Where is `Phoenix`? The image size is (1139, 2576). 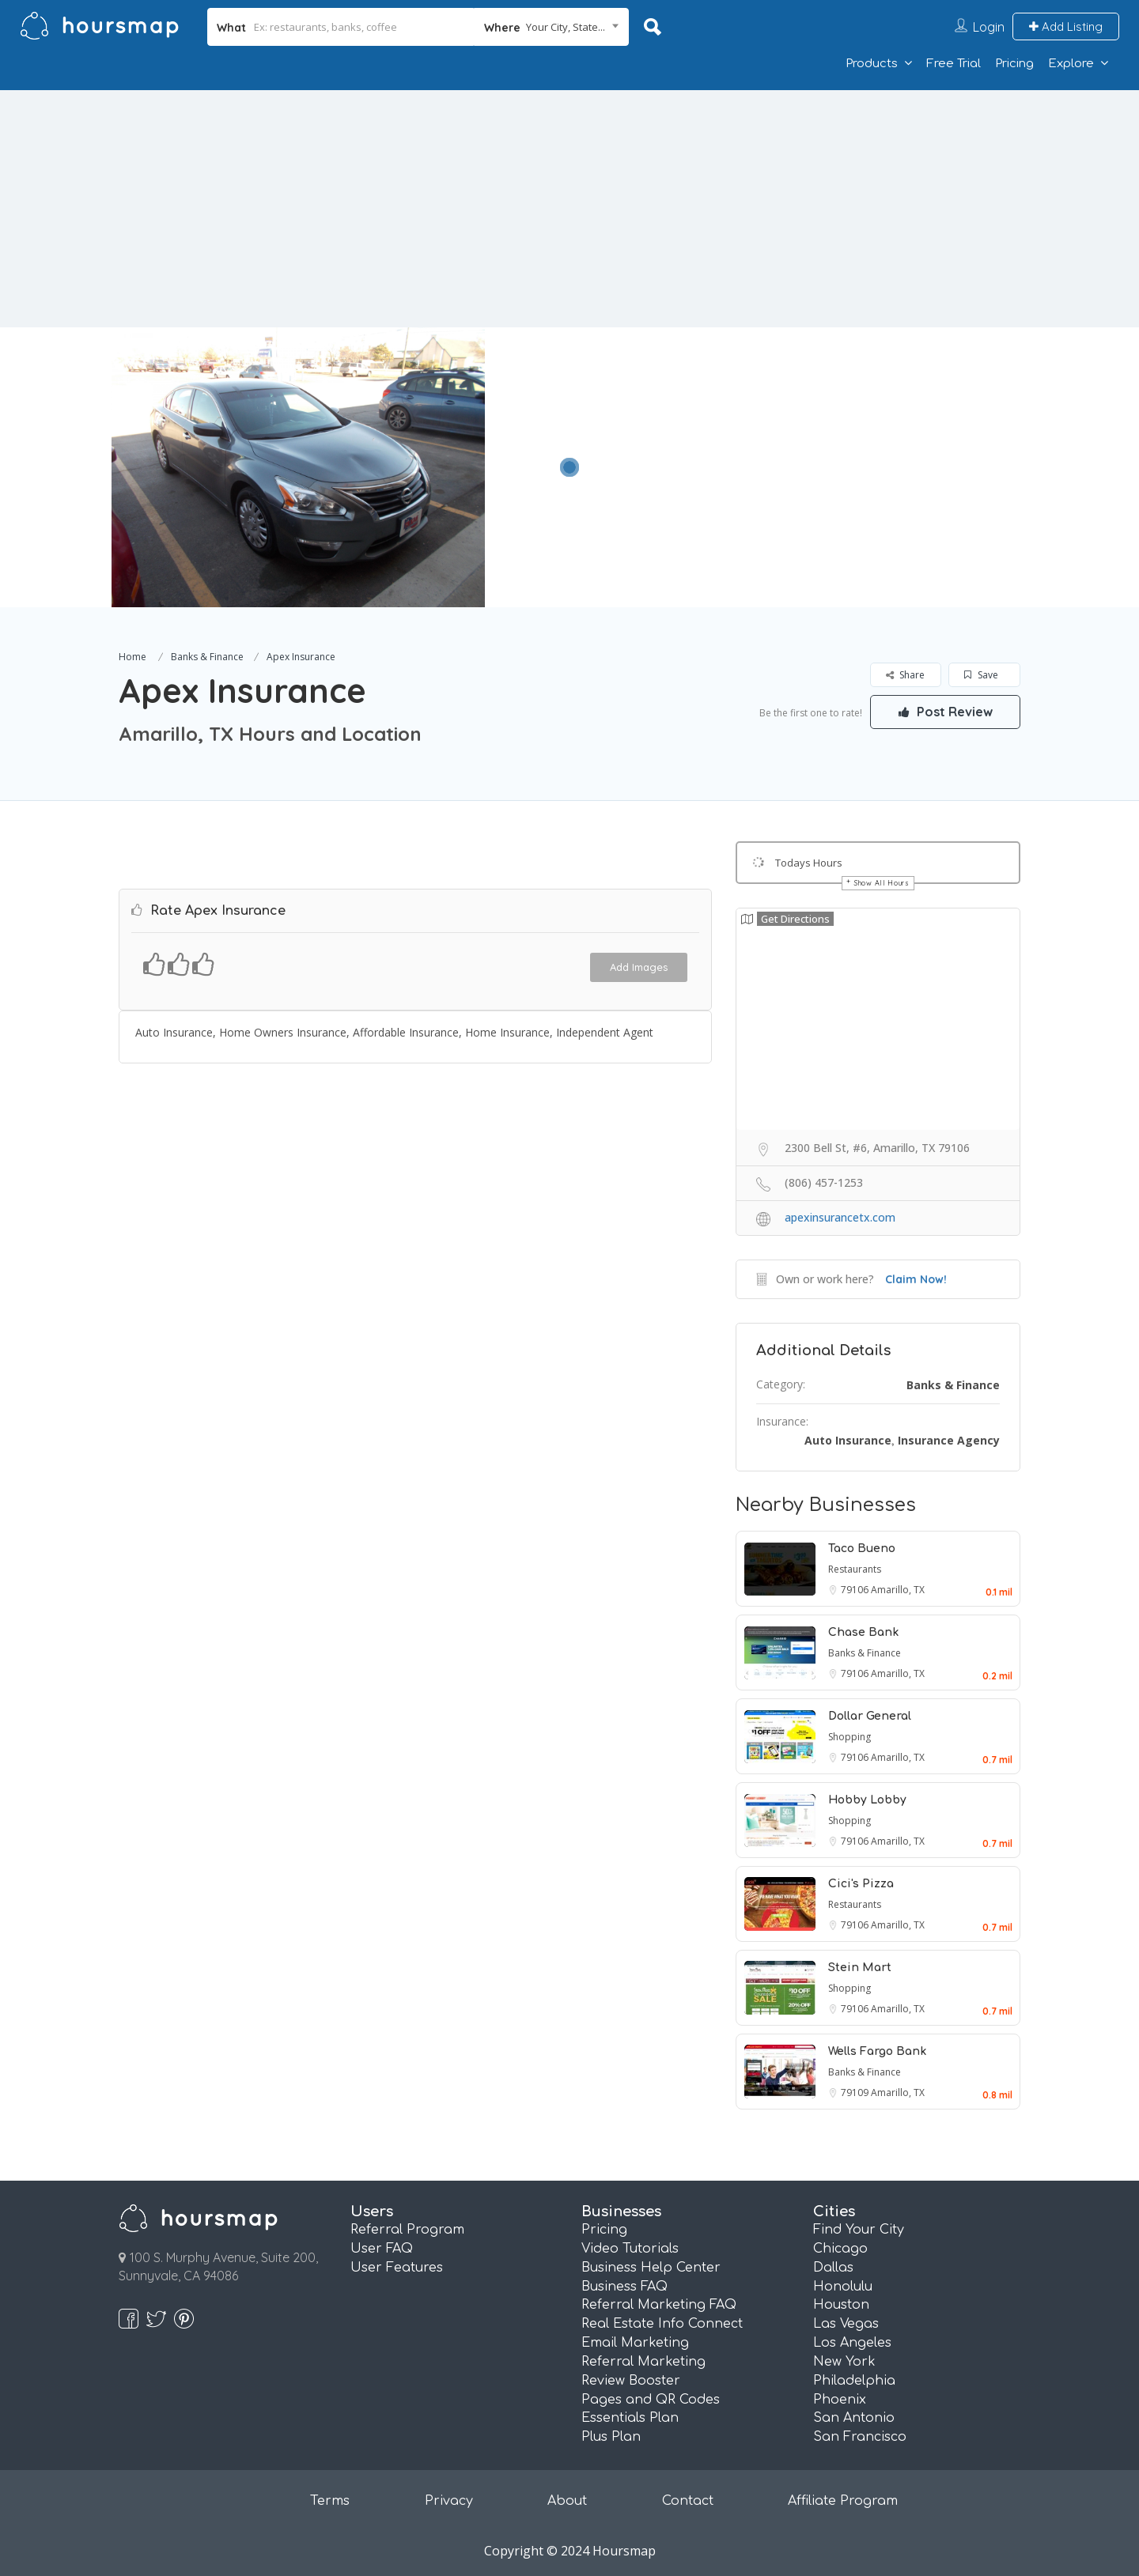 Phoenix is located at coordinates (839, 2400).